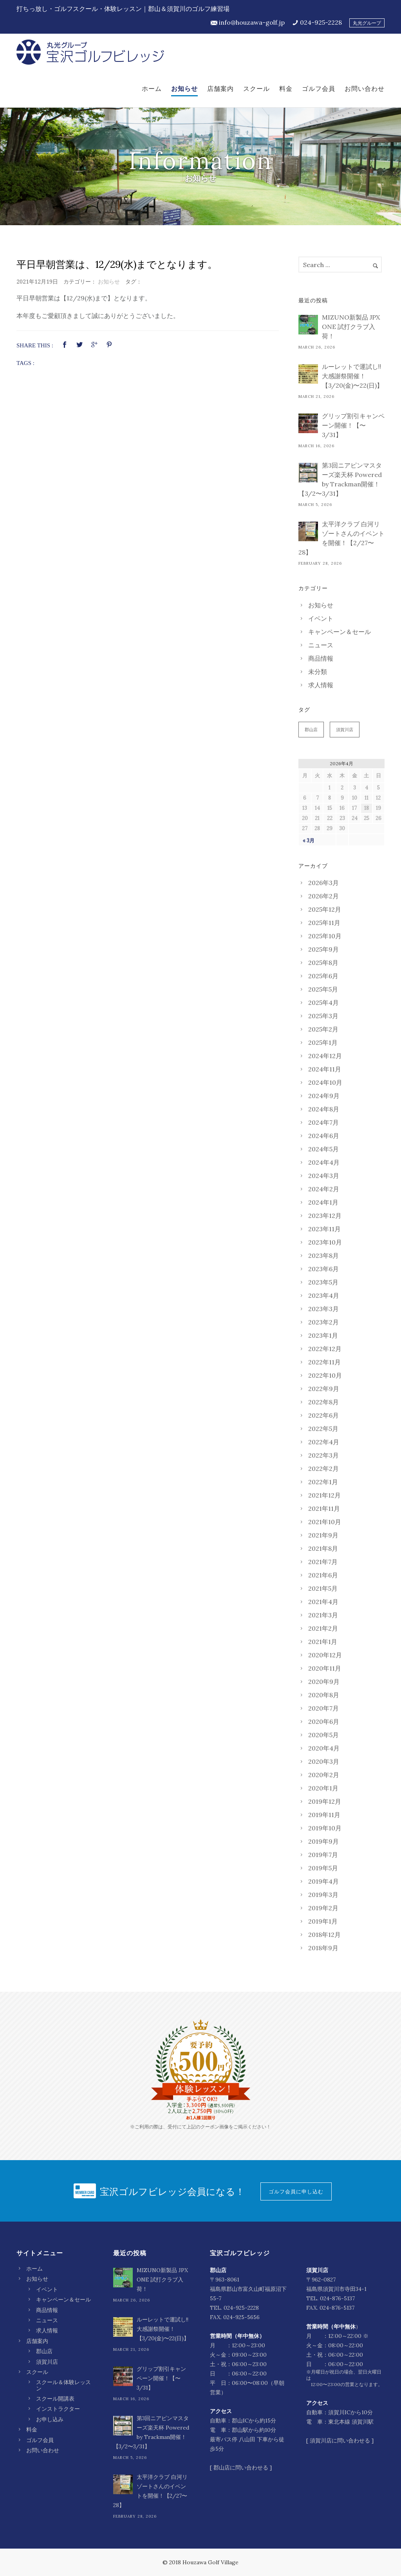 Image resolution: width=401 pixels, height=2576 pixels. I want to click on 2024年6月, so click(323, 1136).